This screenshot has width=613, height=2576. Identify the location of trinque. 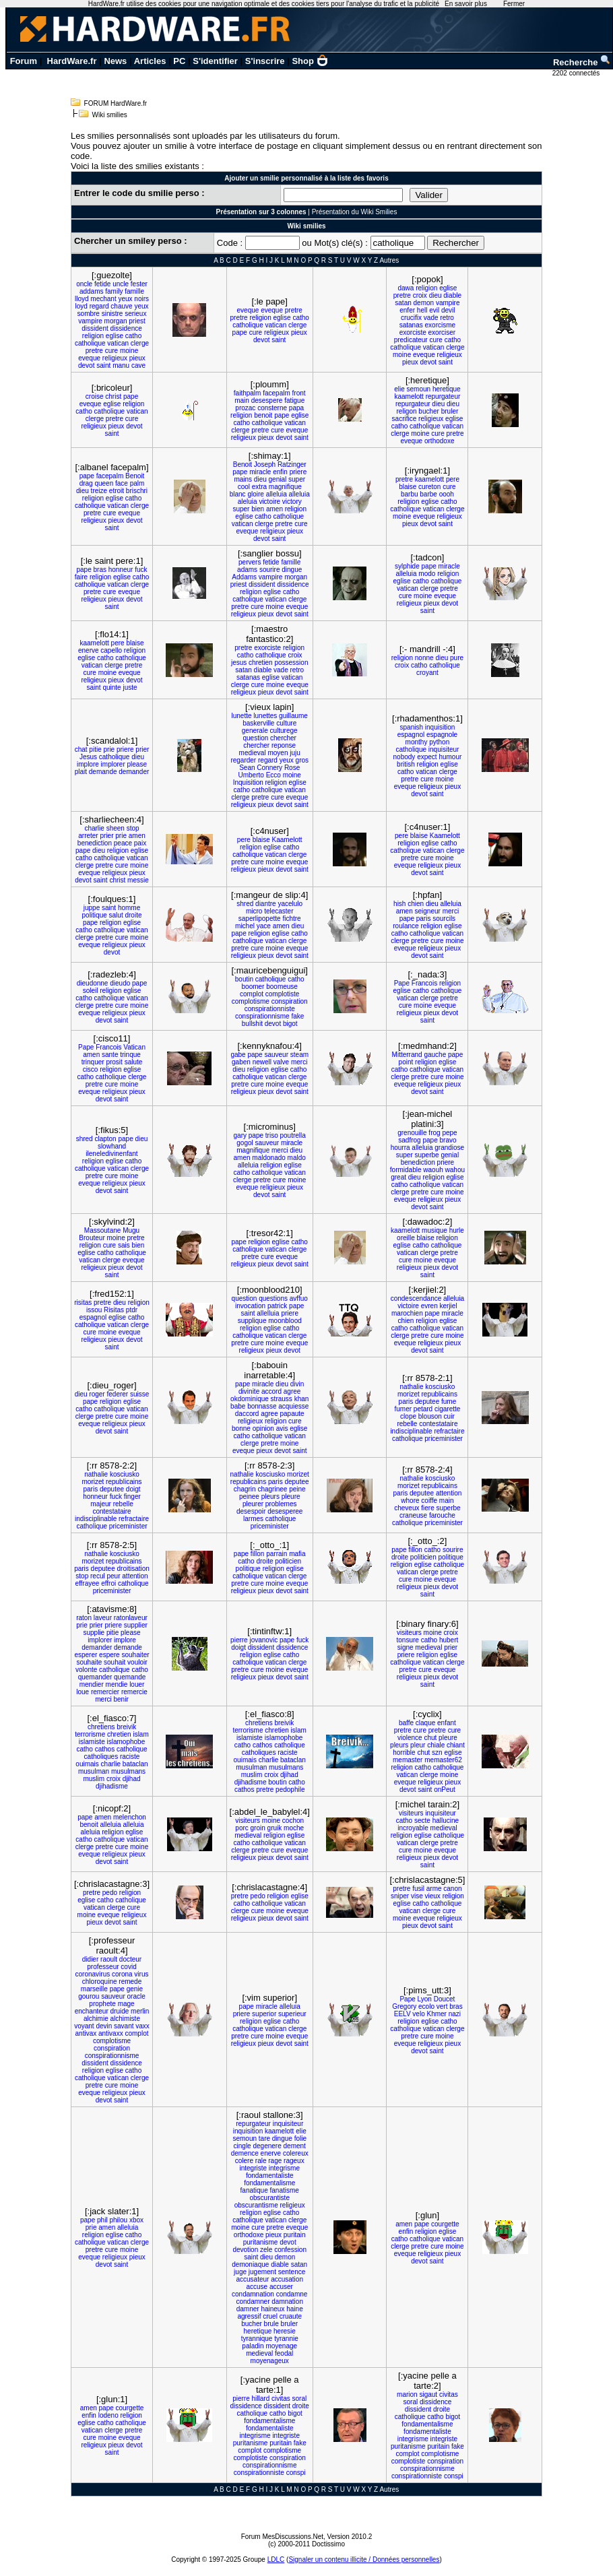
(130, 1054).